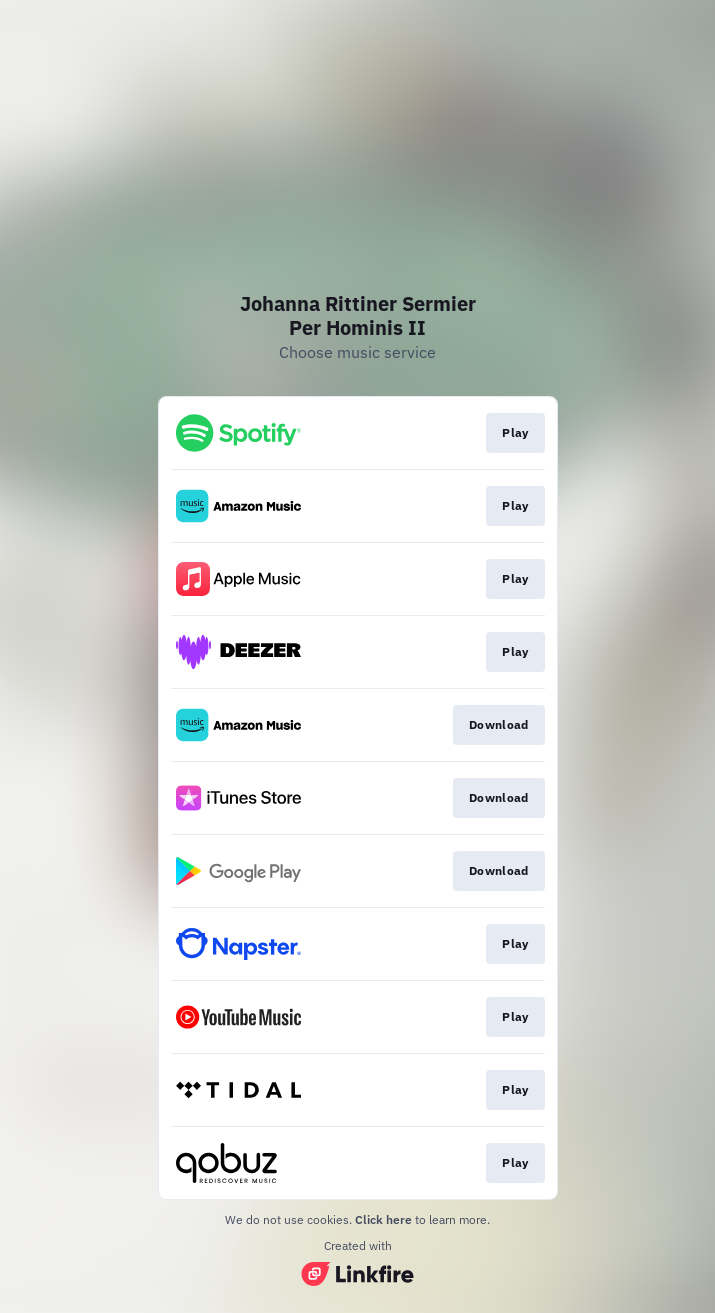  Describe the element at coordinates (383, 1219) in the screenshot. I see `Click here` at that location.